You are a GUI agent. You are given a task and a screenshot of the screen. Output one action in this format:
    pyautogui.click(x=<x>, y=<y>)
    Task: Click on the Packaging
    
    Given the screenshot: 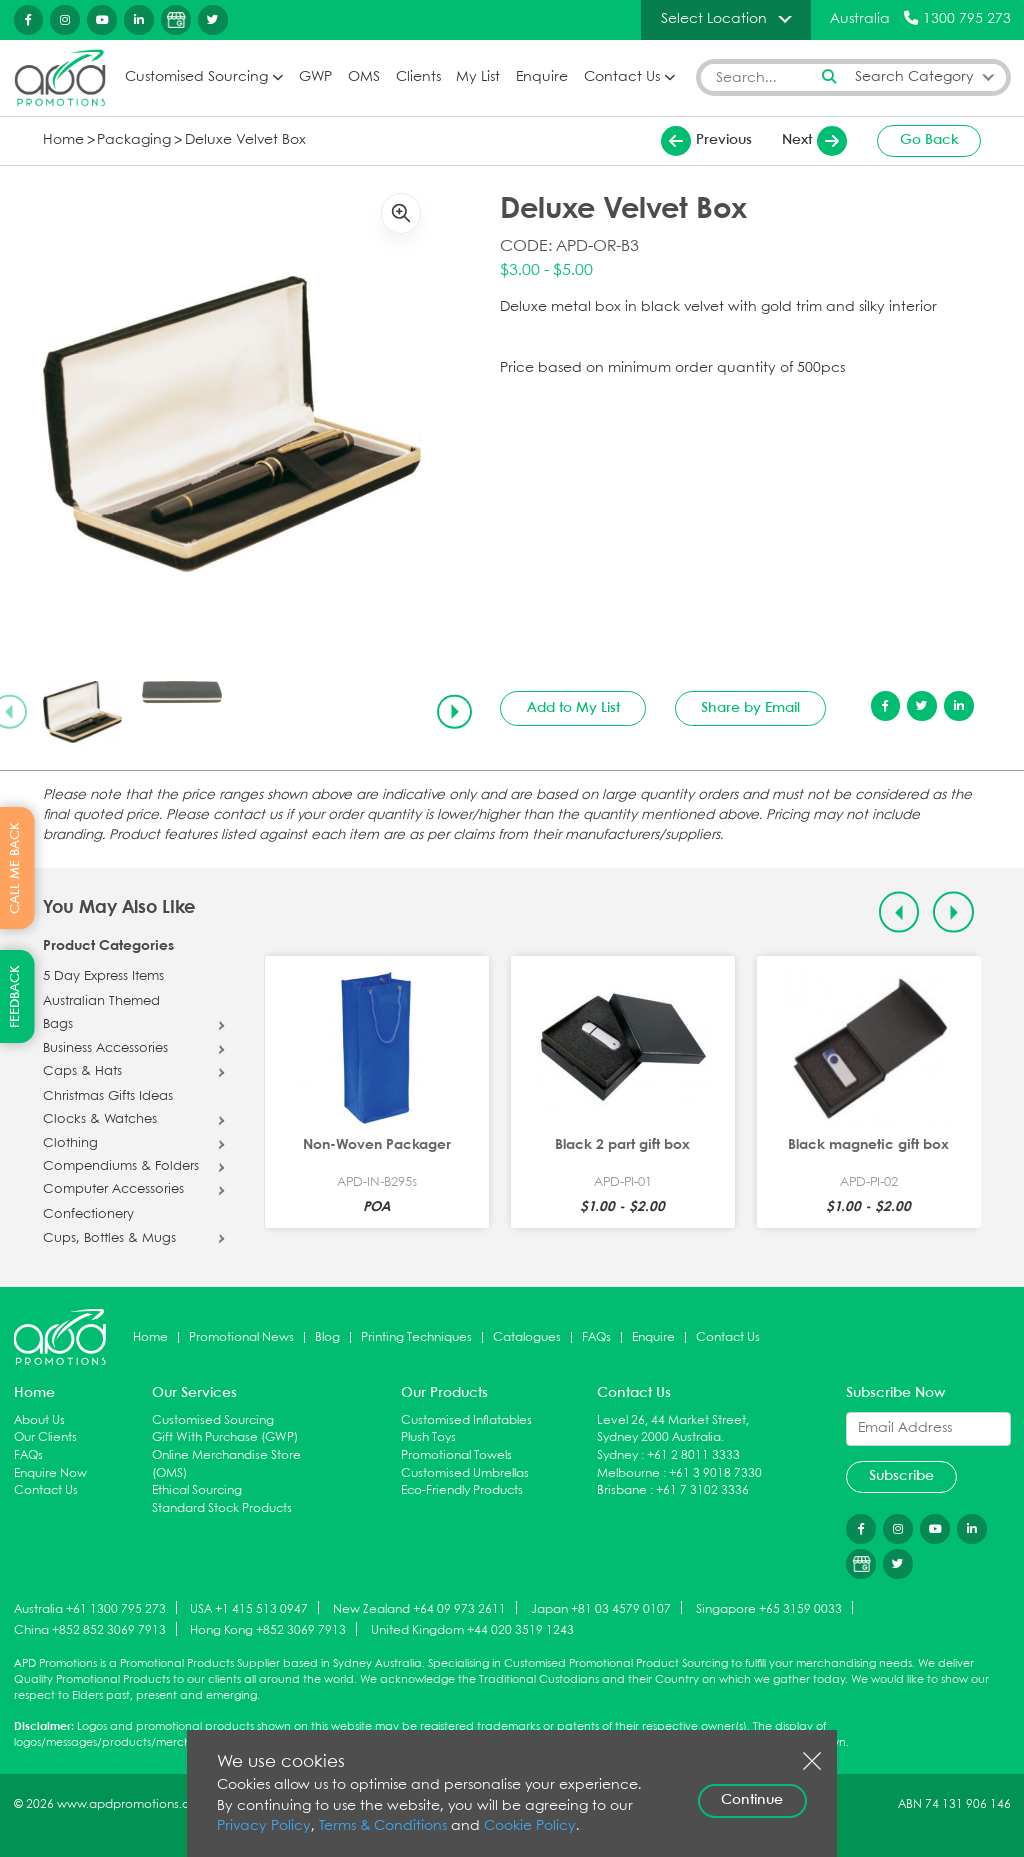 What is the action you would take?
    pyautogui.click(x=134, y=140)
    